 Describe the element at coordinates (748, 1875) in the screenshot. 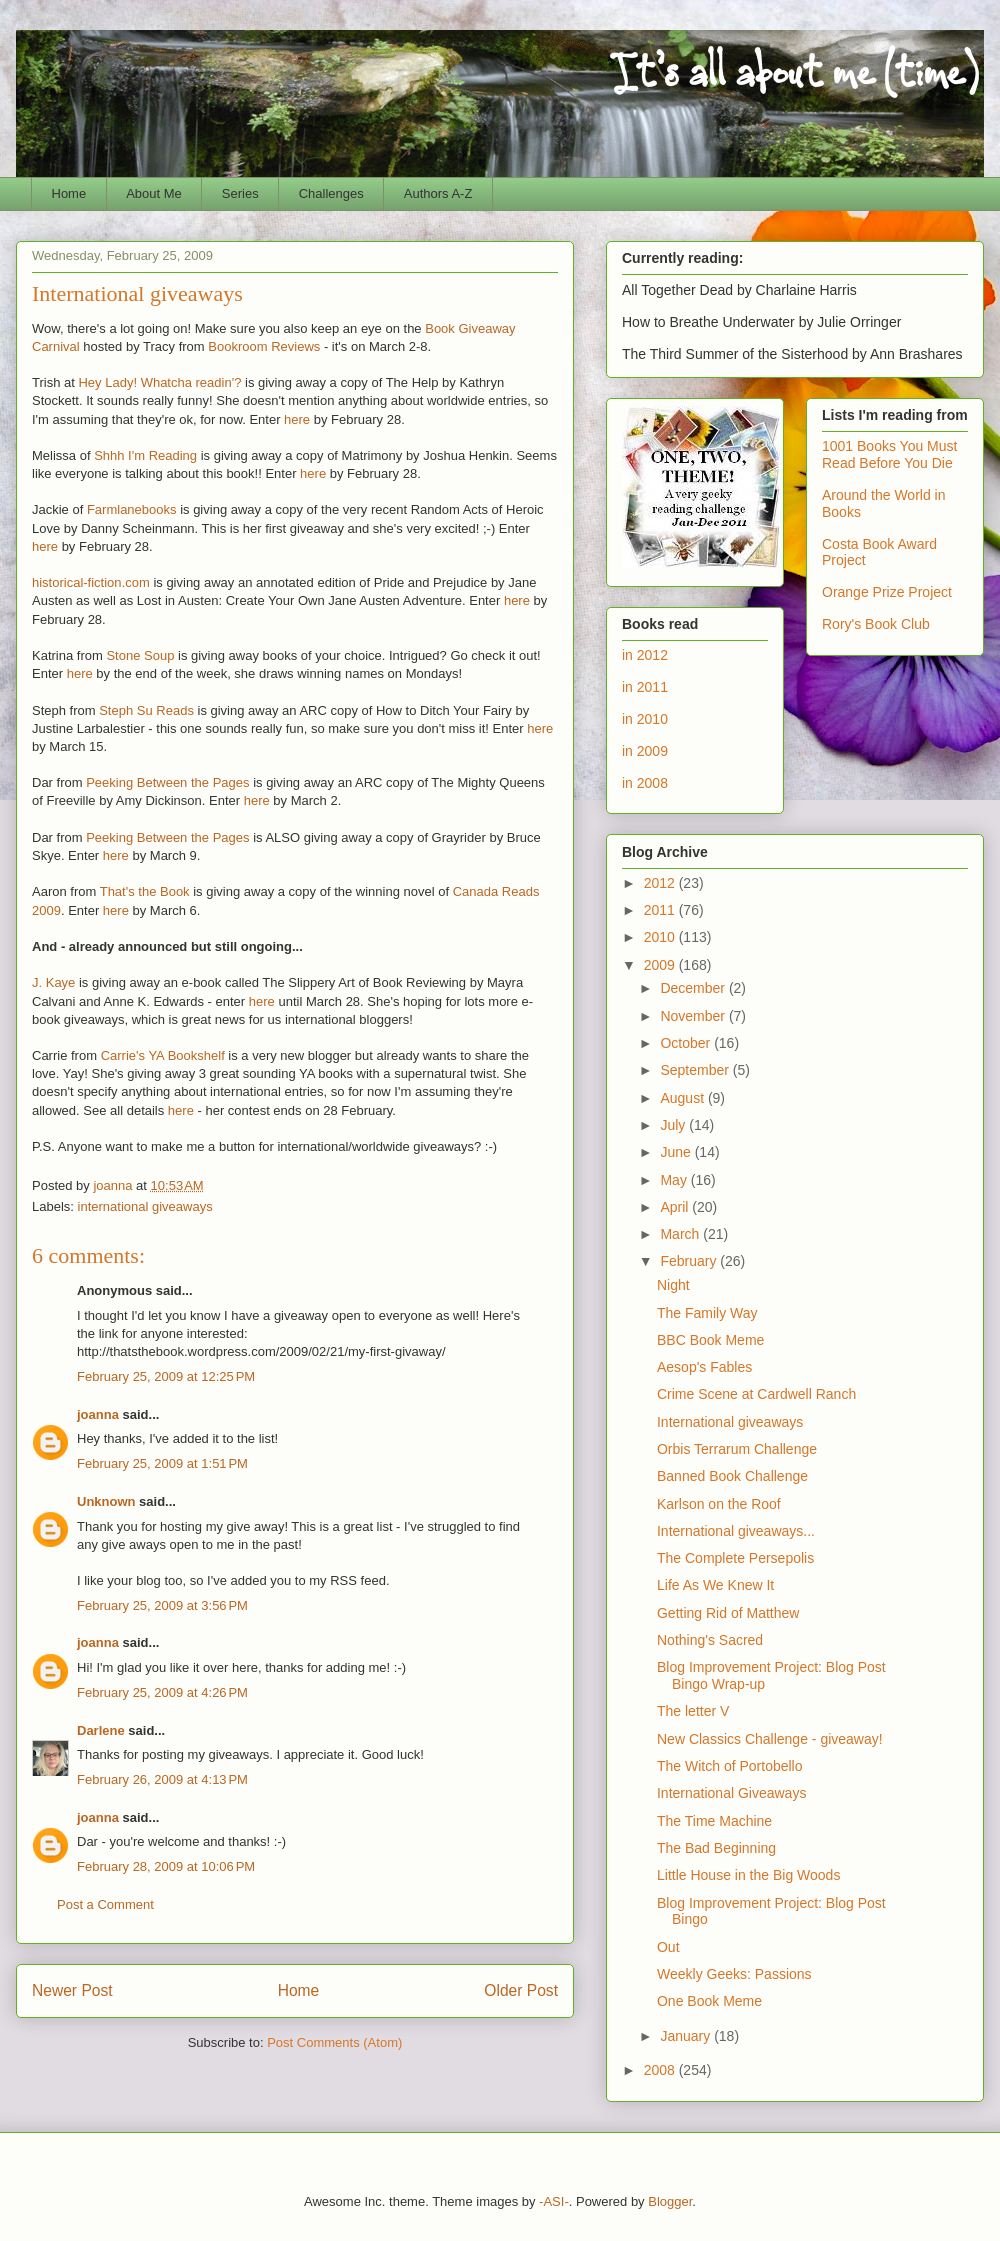

I see `Little House in the Big Woods` at that location.